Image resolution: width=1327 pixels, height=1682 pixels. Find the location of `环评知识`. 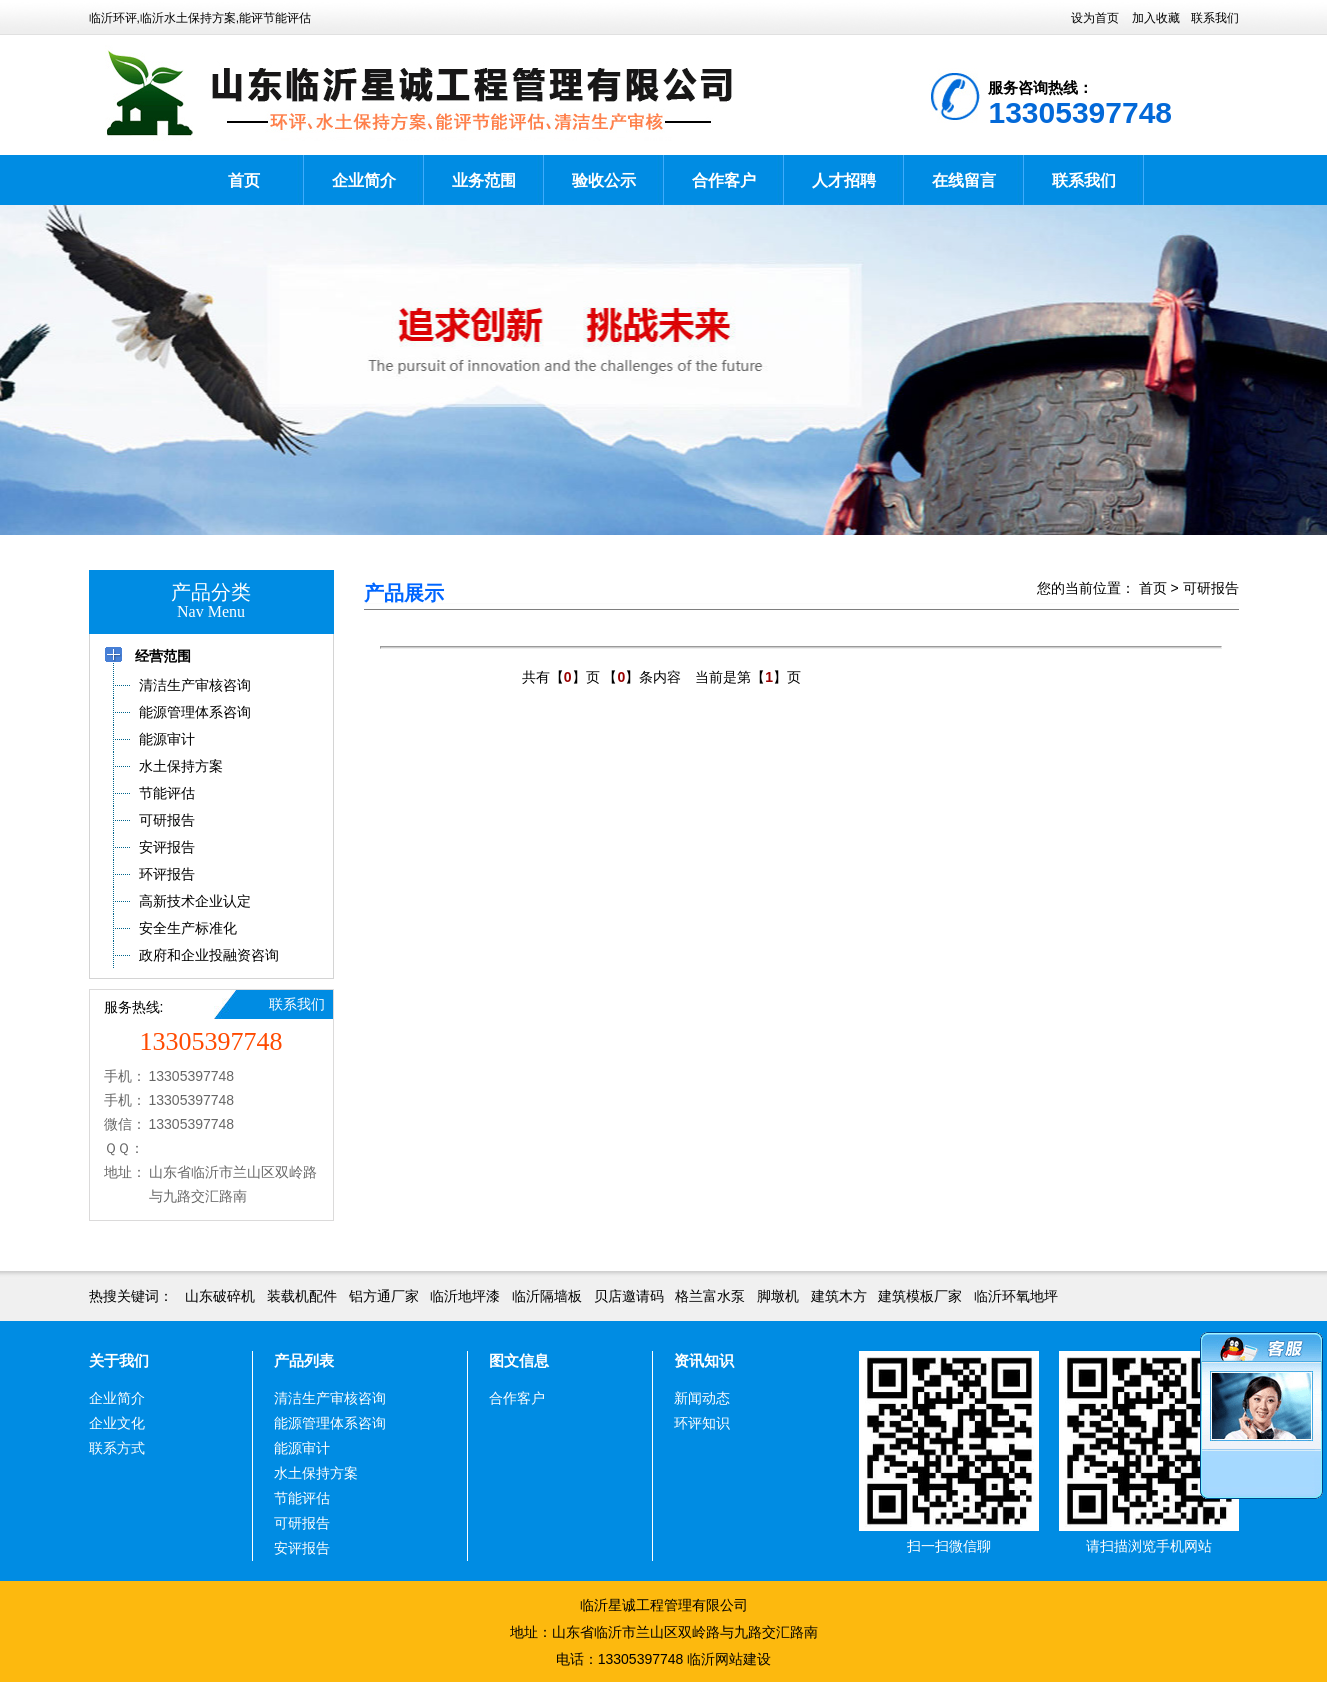

环评知识 is located at coordinates (702, 1423).